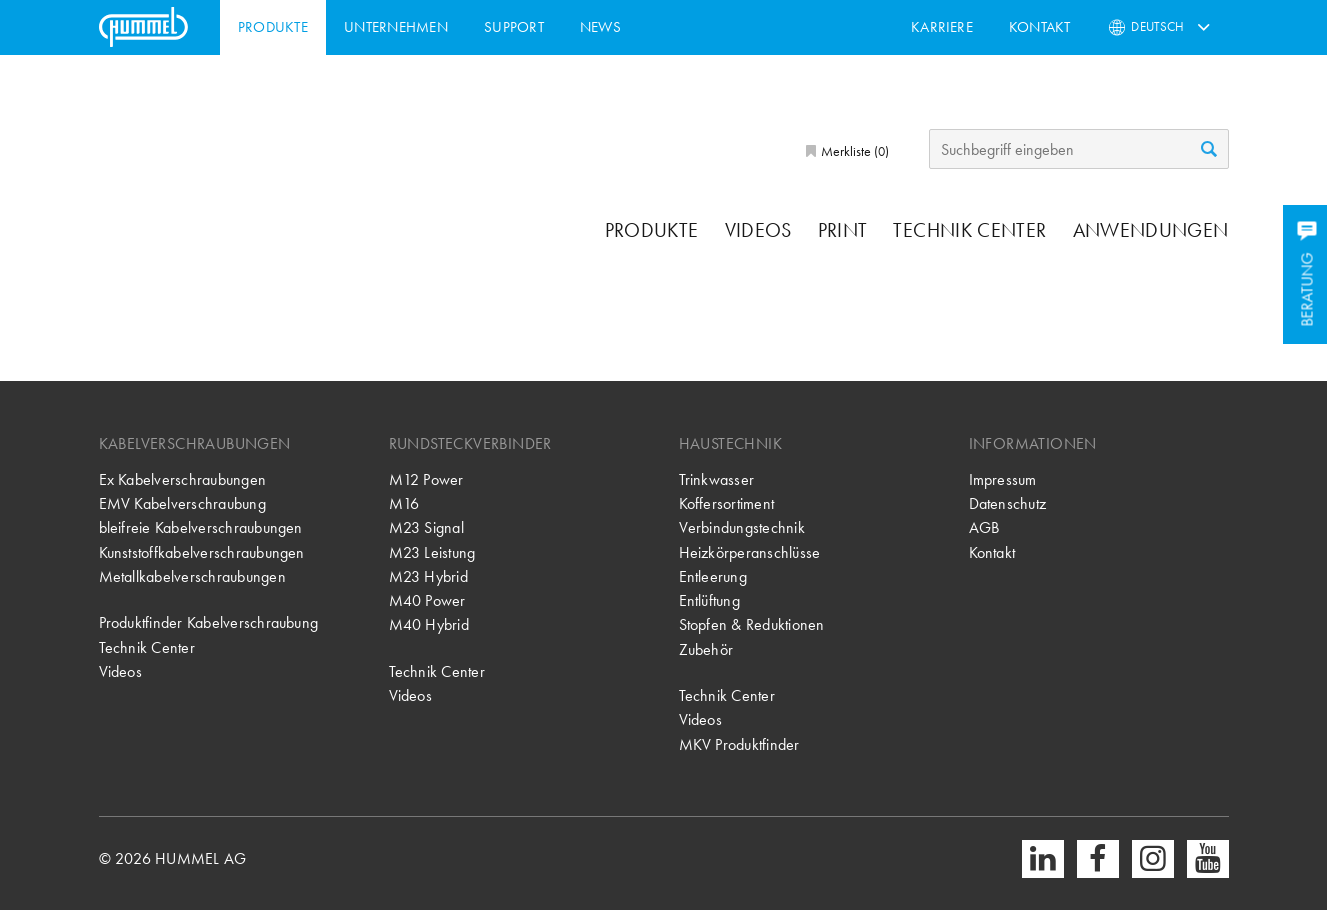  What do you see at coordinates (183, 479) in the screenshot?
I see `Ex Kabelverschraubungen` at bounding box center [183, 479].